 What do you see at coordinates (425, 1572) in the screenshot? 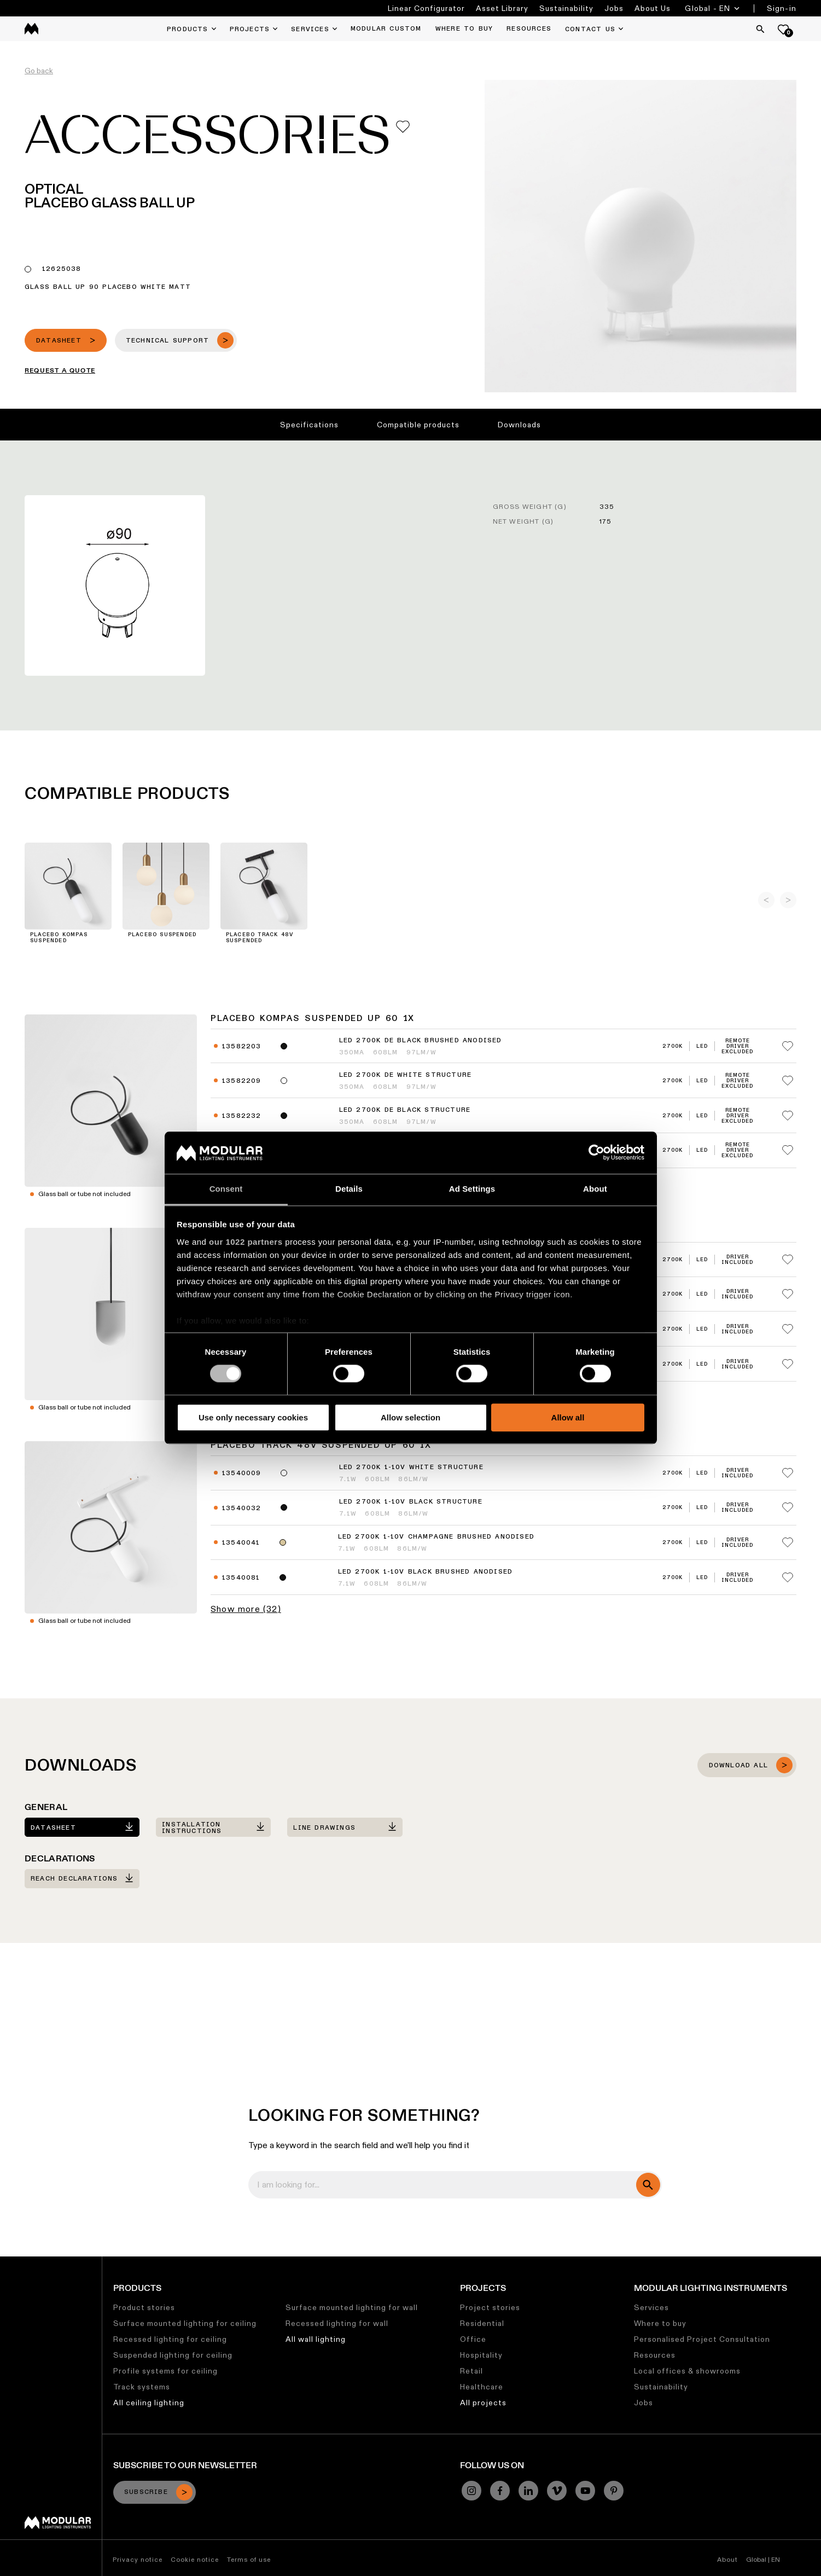
I see `LED 2700K 1-10V Black Brushed Anodised` at bounding box center [425, 1572].